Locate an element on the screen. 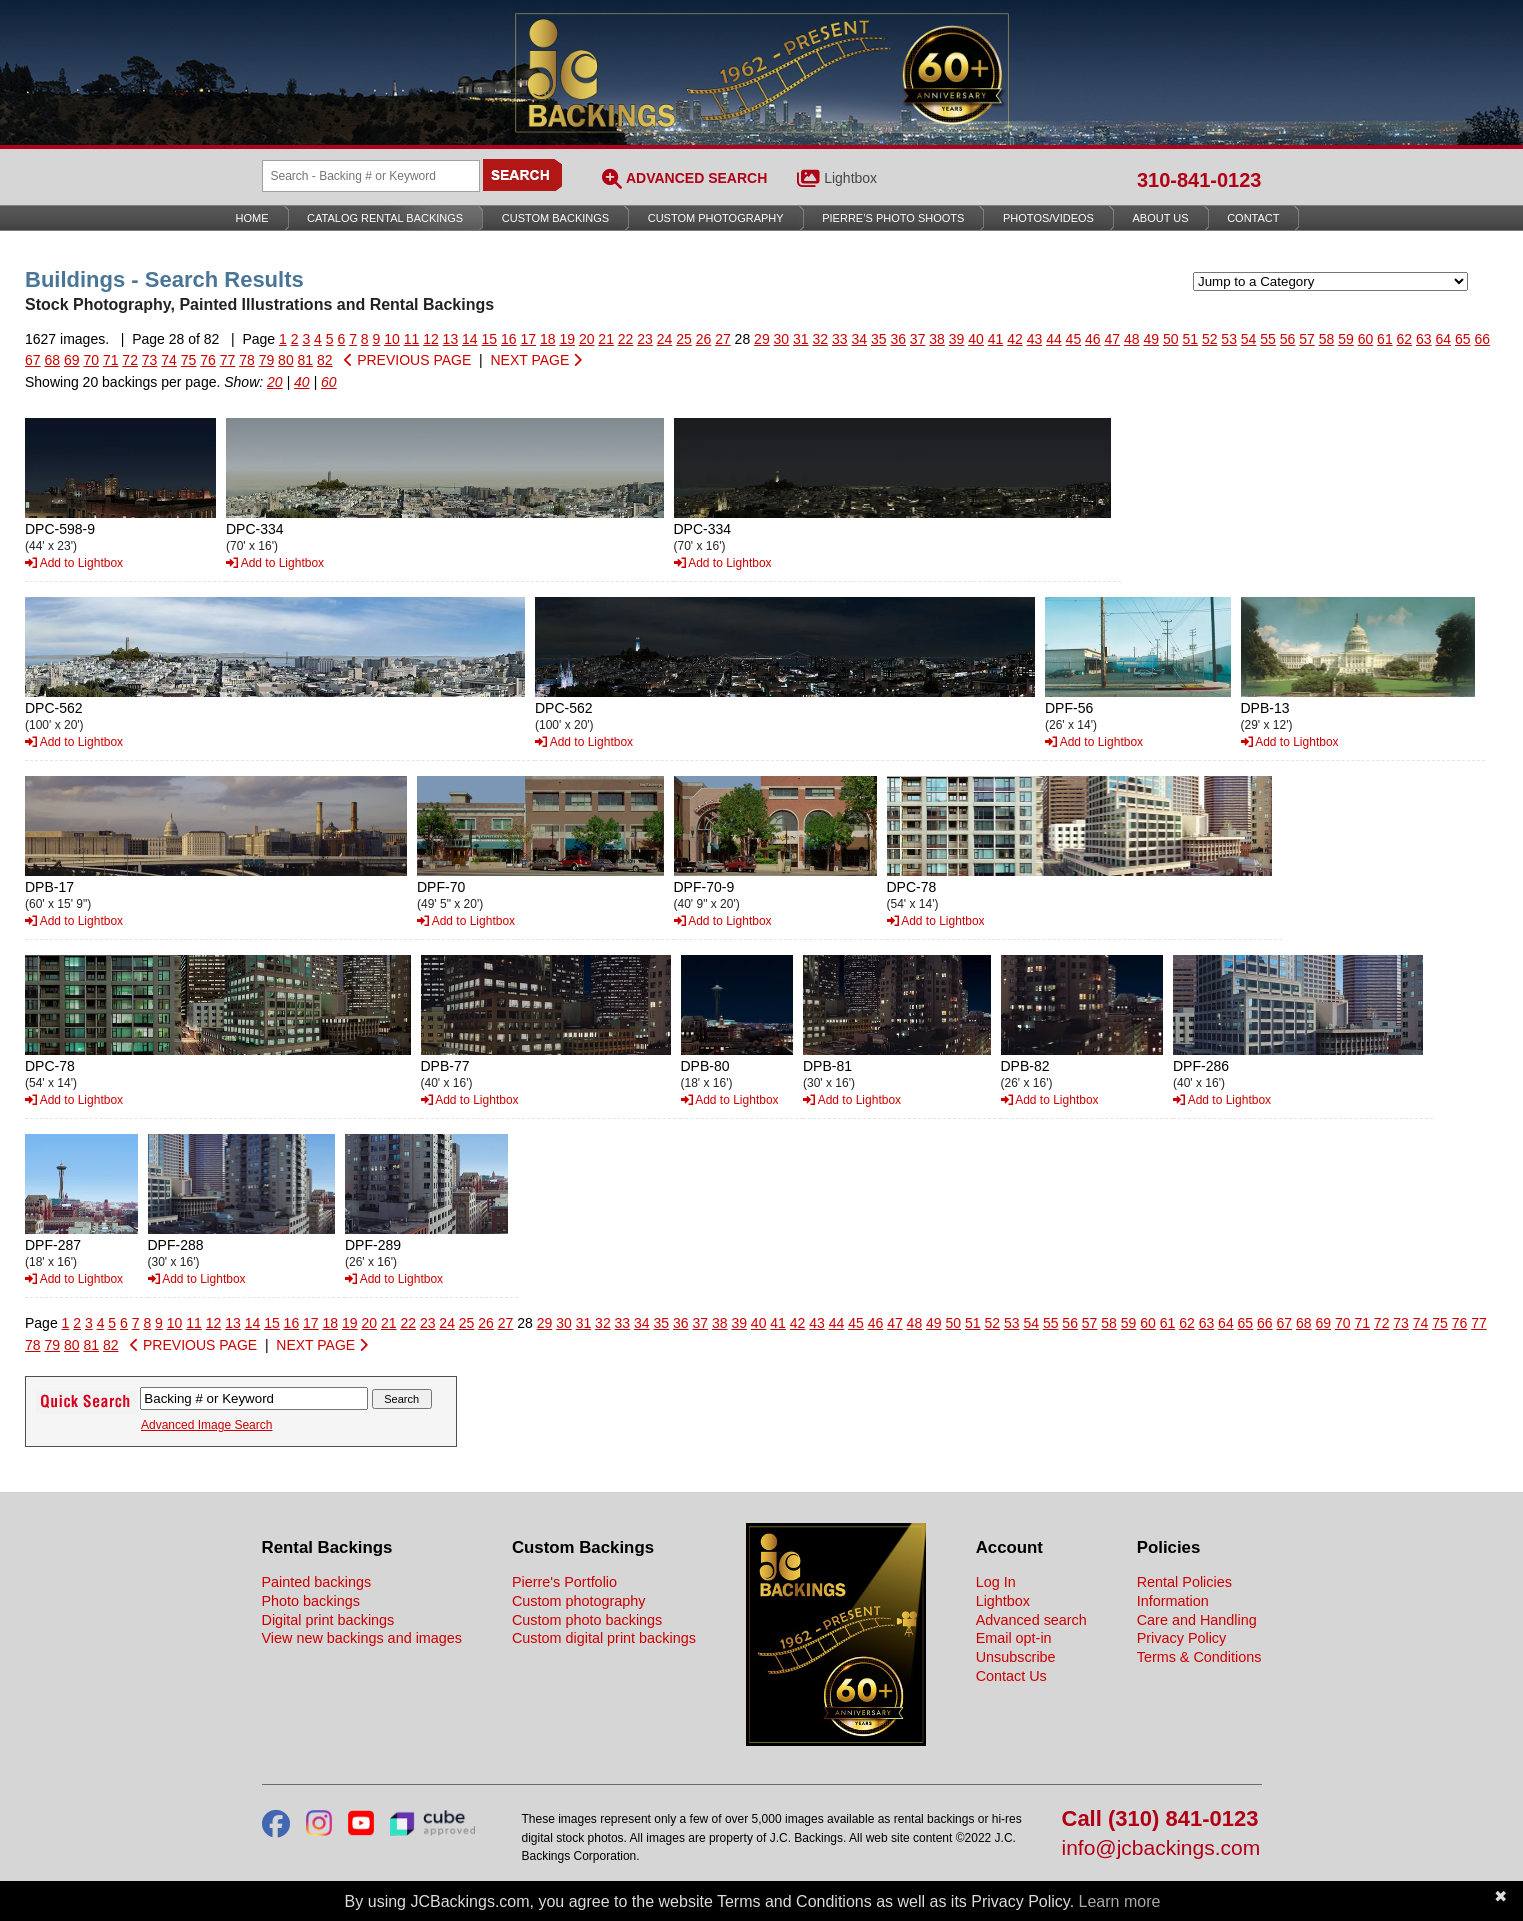 The width and height of the screenshot is (1523, 1921). 61 is located at coordinates (1385, 339).